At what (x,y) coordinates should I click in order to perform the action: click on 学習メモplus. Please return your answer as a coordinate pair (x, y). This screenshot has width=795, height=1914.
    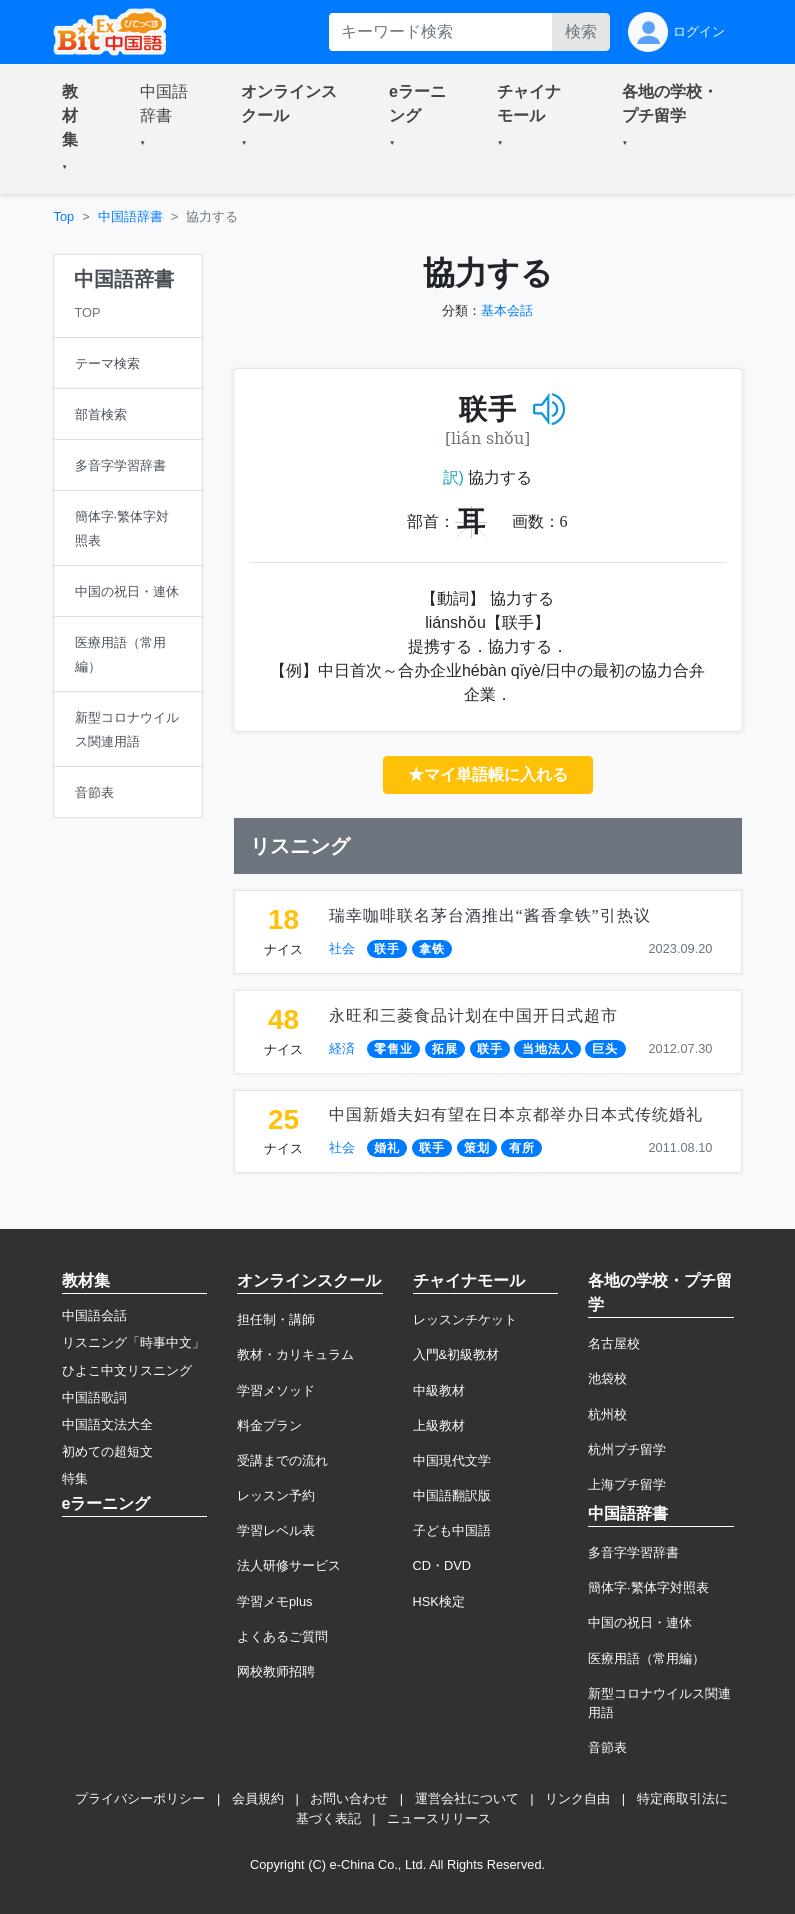
    Looking at the image, I should click on (274, 1601).